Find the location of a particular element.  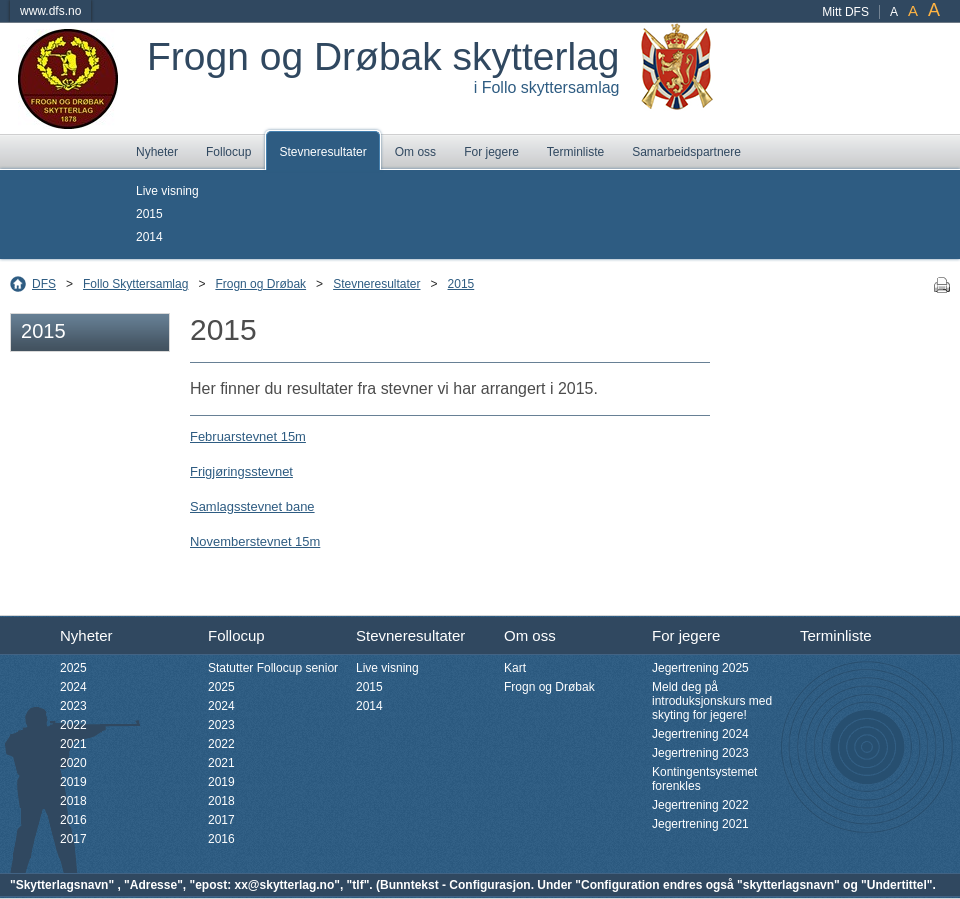

Jegertrening 2025 is located at coordinates (700, 668).